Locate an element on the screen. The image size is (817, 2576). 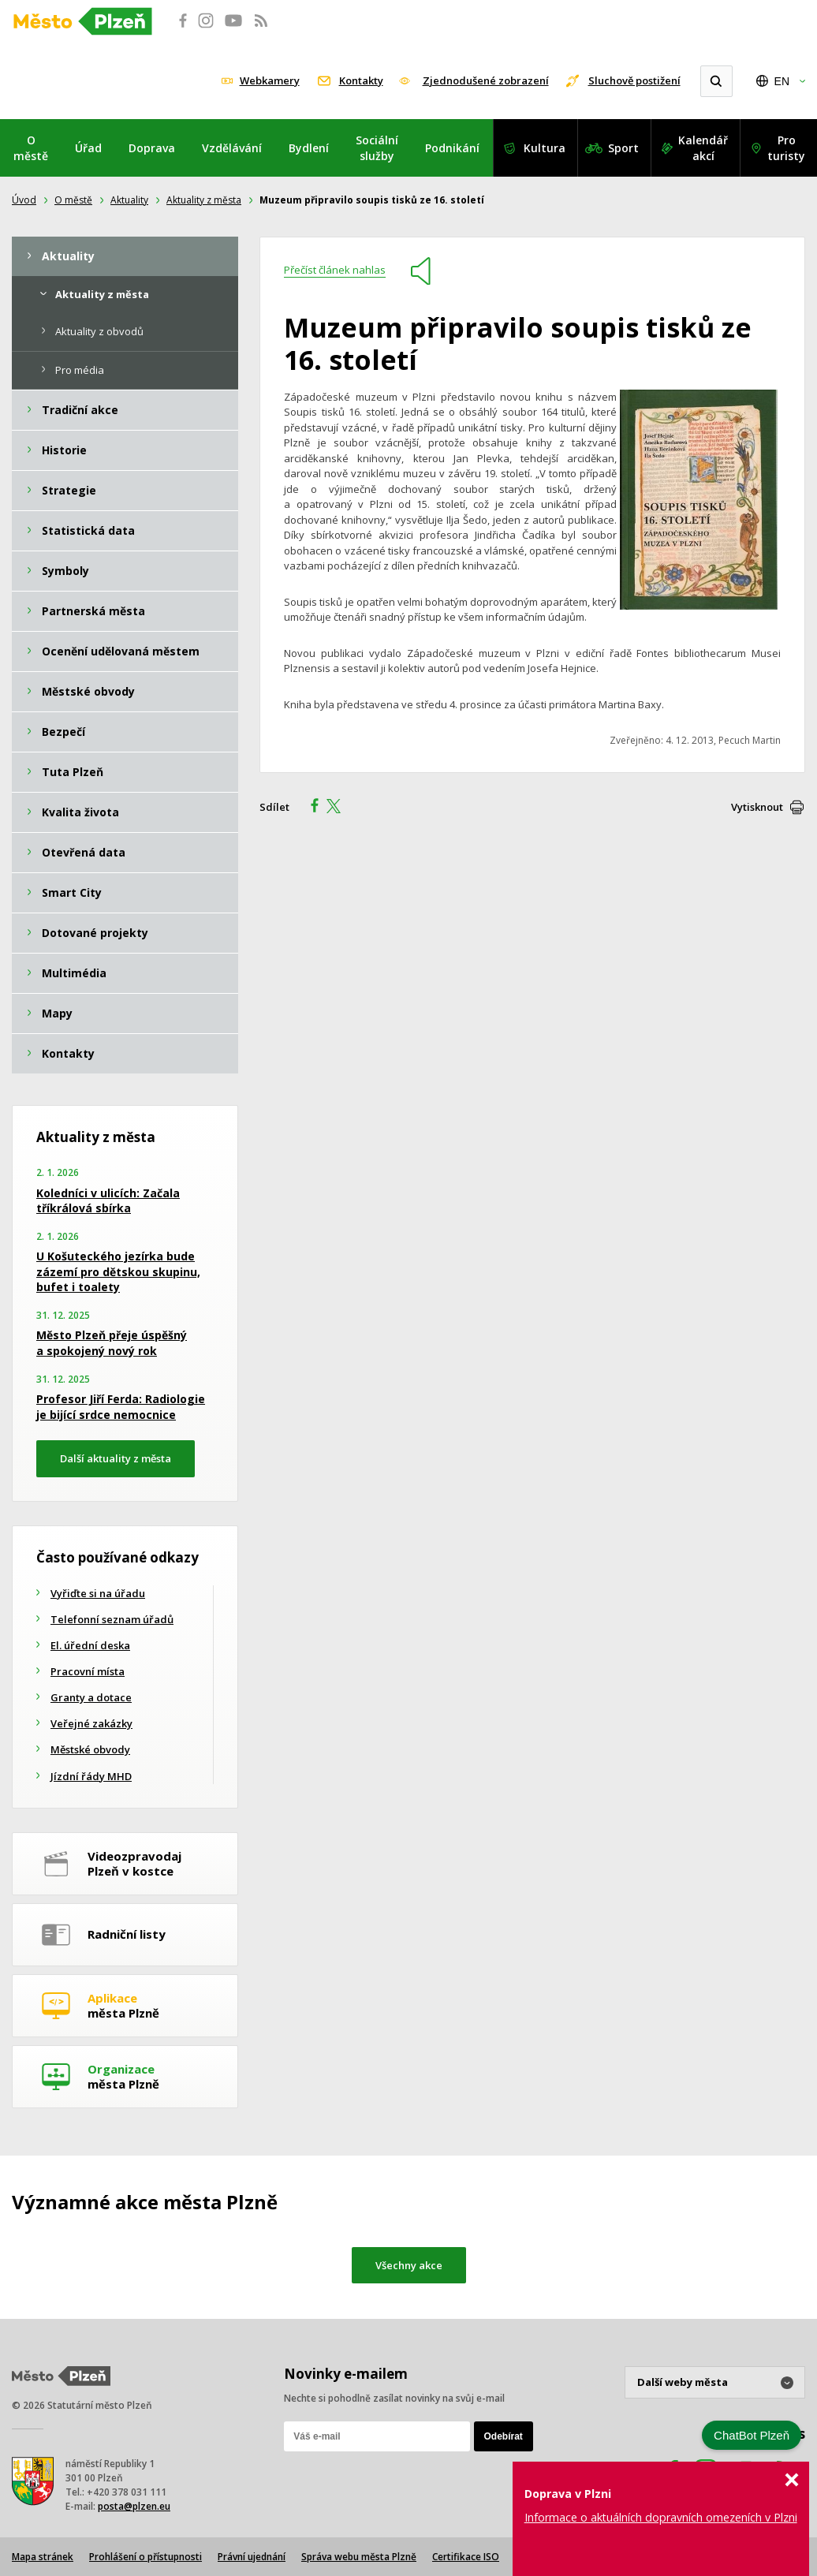
posta@plzen.eu is located at coordinates (134, 2506).